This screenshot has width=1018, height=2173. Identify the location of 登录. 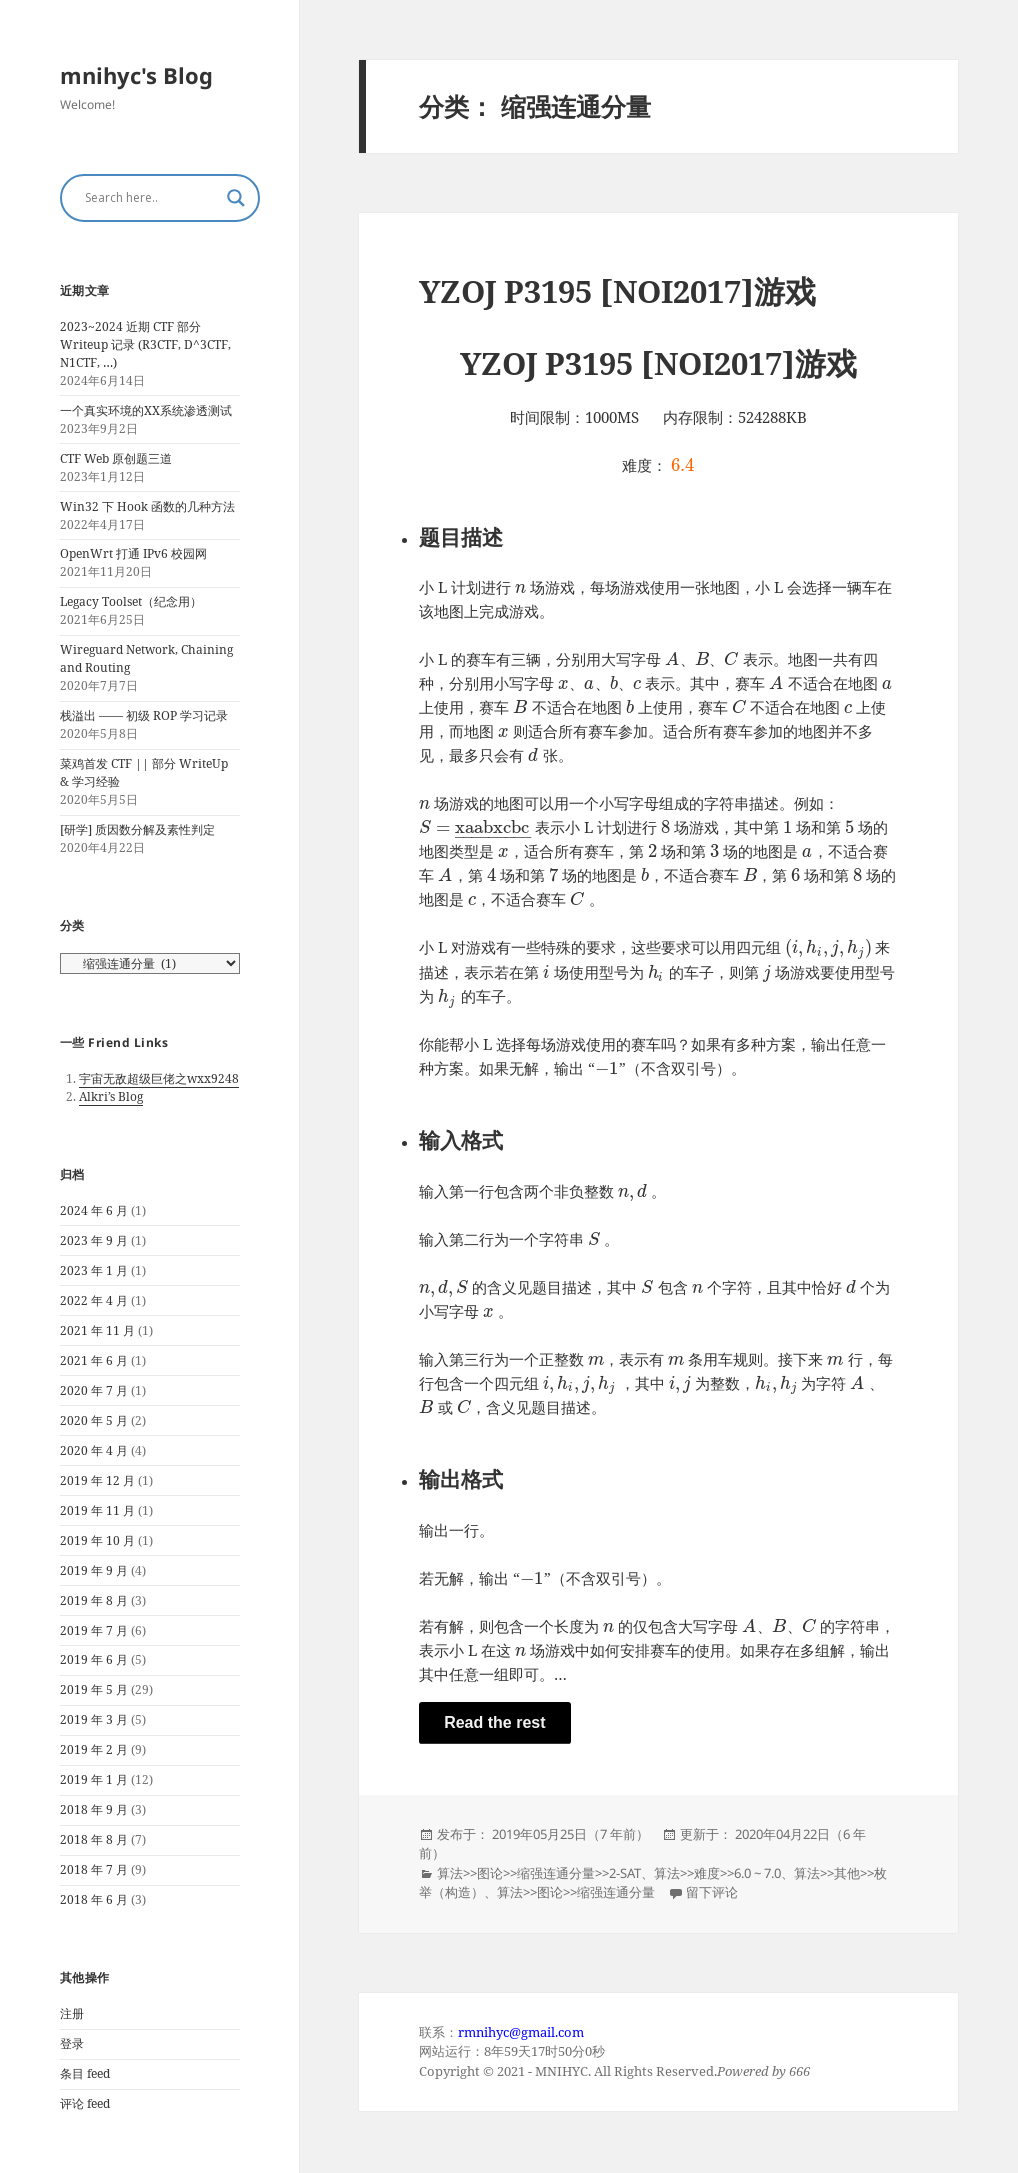
(72, 2043).